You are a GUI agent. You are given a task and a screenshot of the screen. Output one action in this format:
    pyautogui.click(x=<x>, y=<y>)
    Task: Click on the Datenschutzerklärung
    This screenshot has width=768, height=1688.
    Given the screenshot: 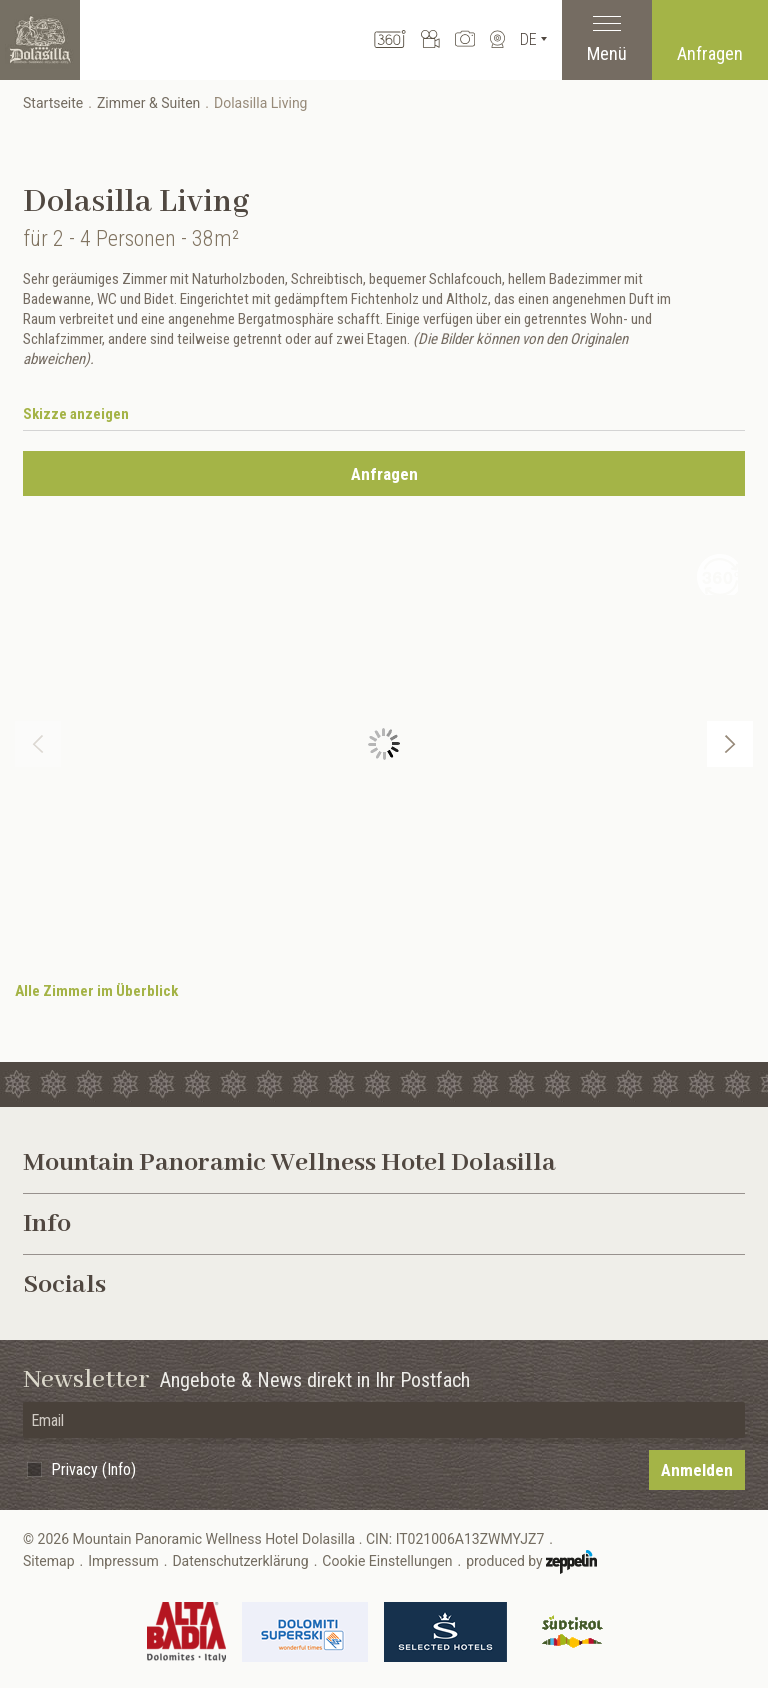 What is the action you would take?
    pyautogui.click(x=240, y=1561)
    